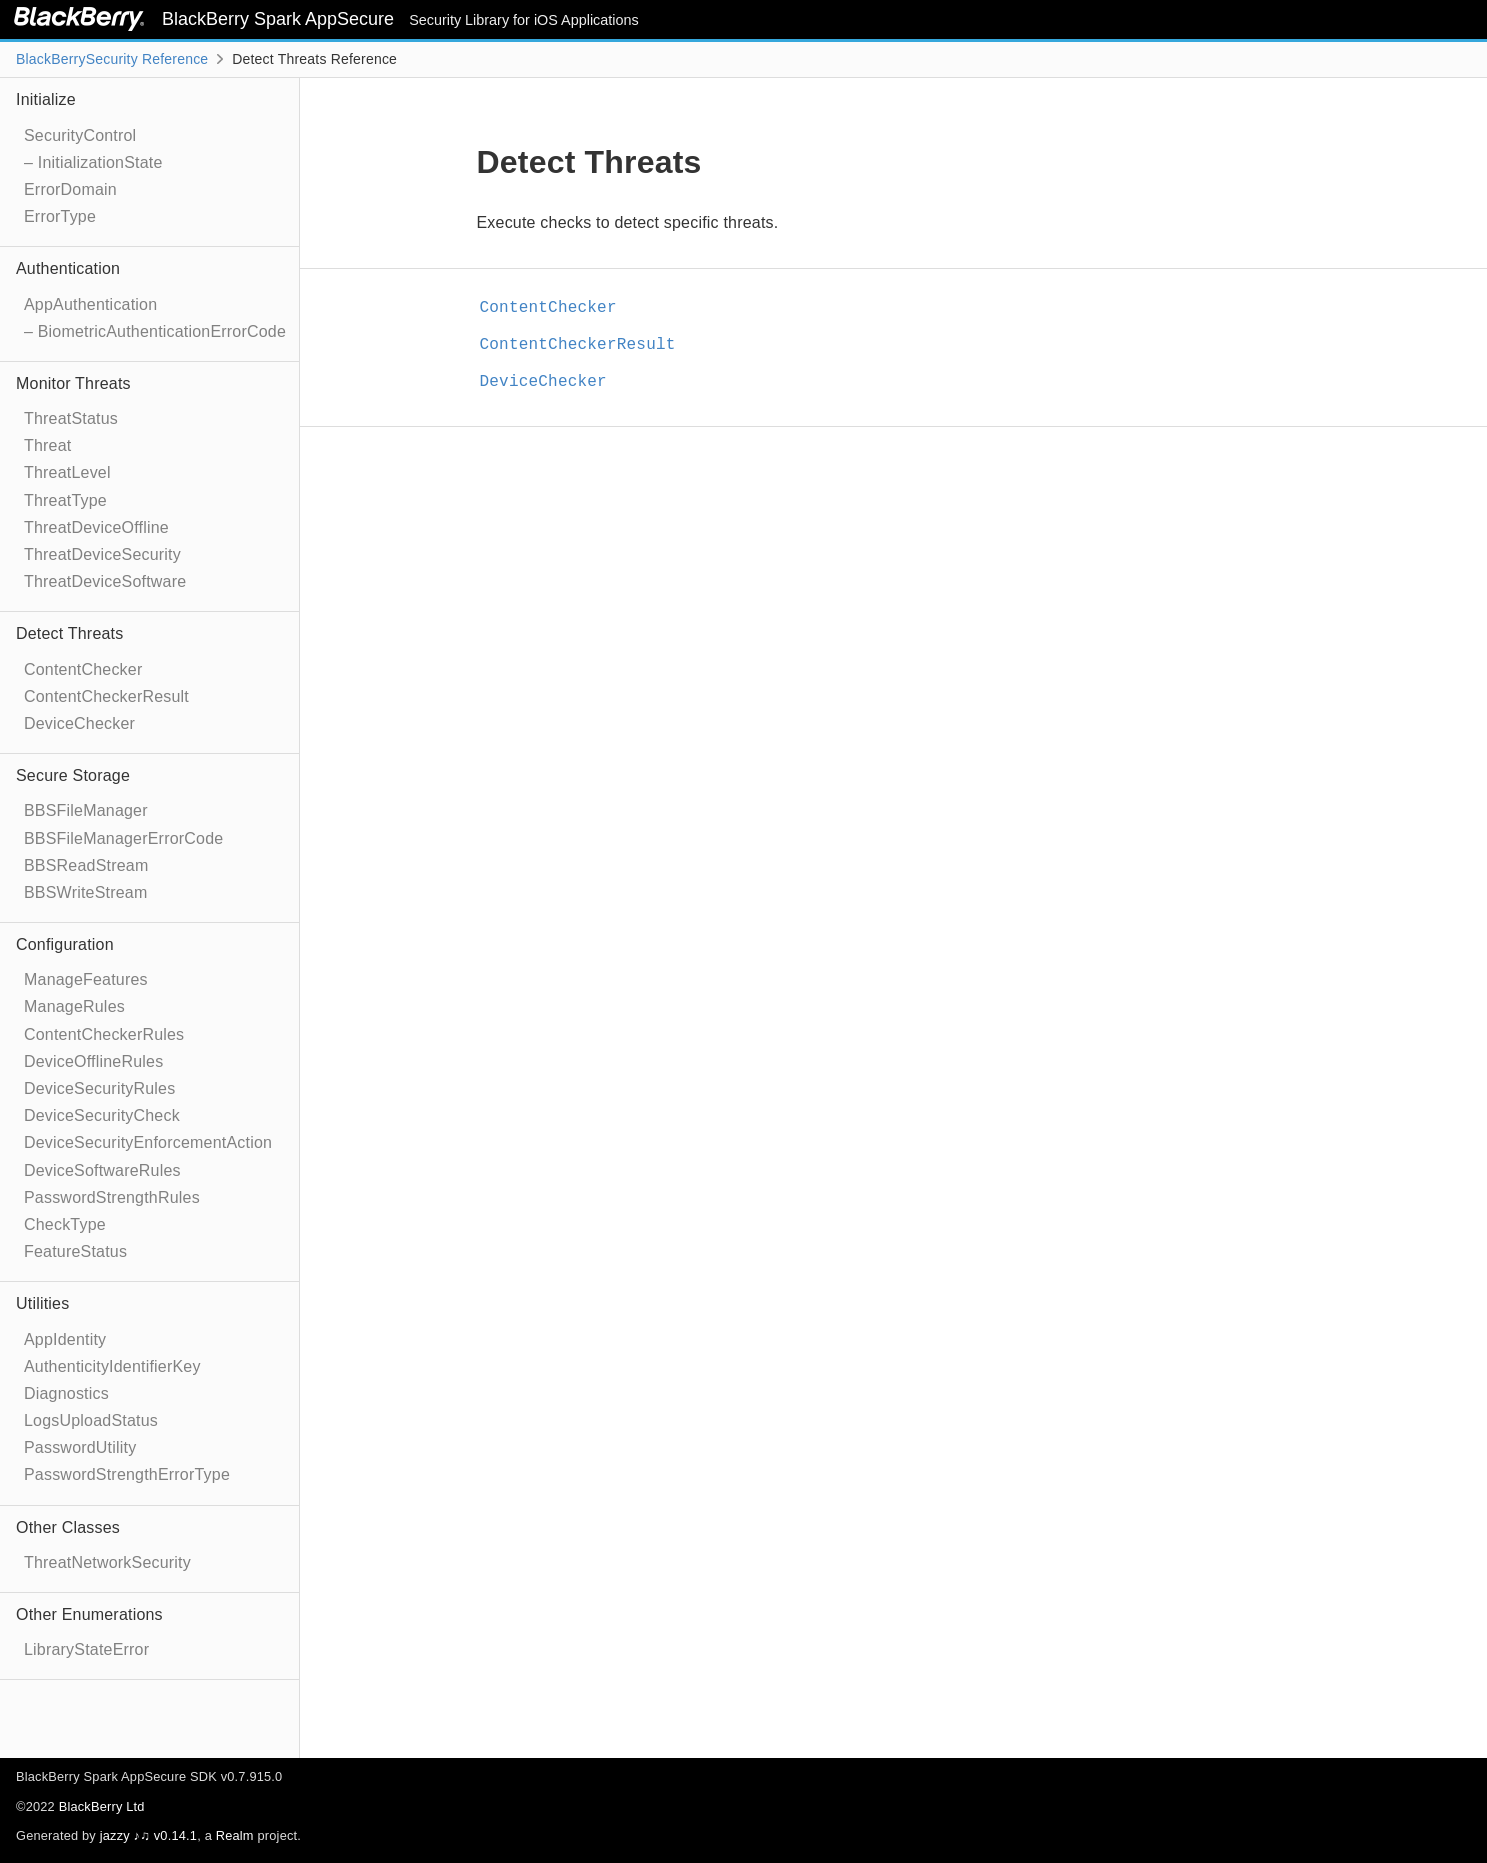 The height and width of the screenshot is (1863, 1487). Describe the element at coordinates (68, 1527) in the screenshot. I see `Other Classes` at that location.